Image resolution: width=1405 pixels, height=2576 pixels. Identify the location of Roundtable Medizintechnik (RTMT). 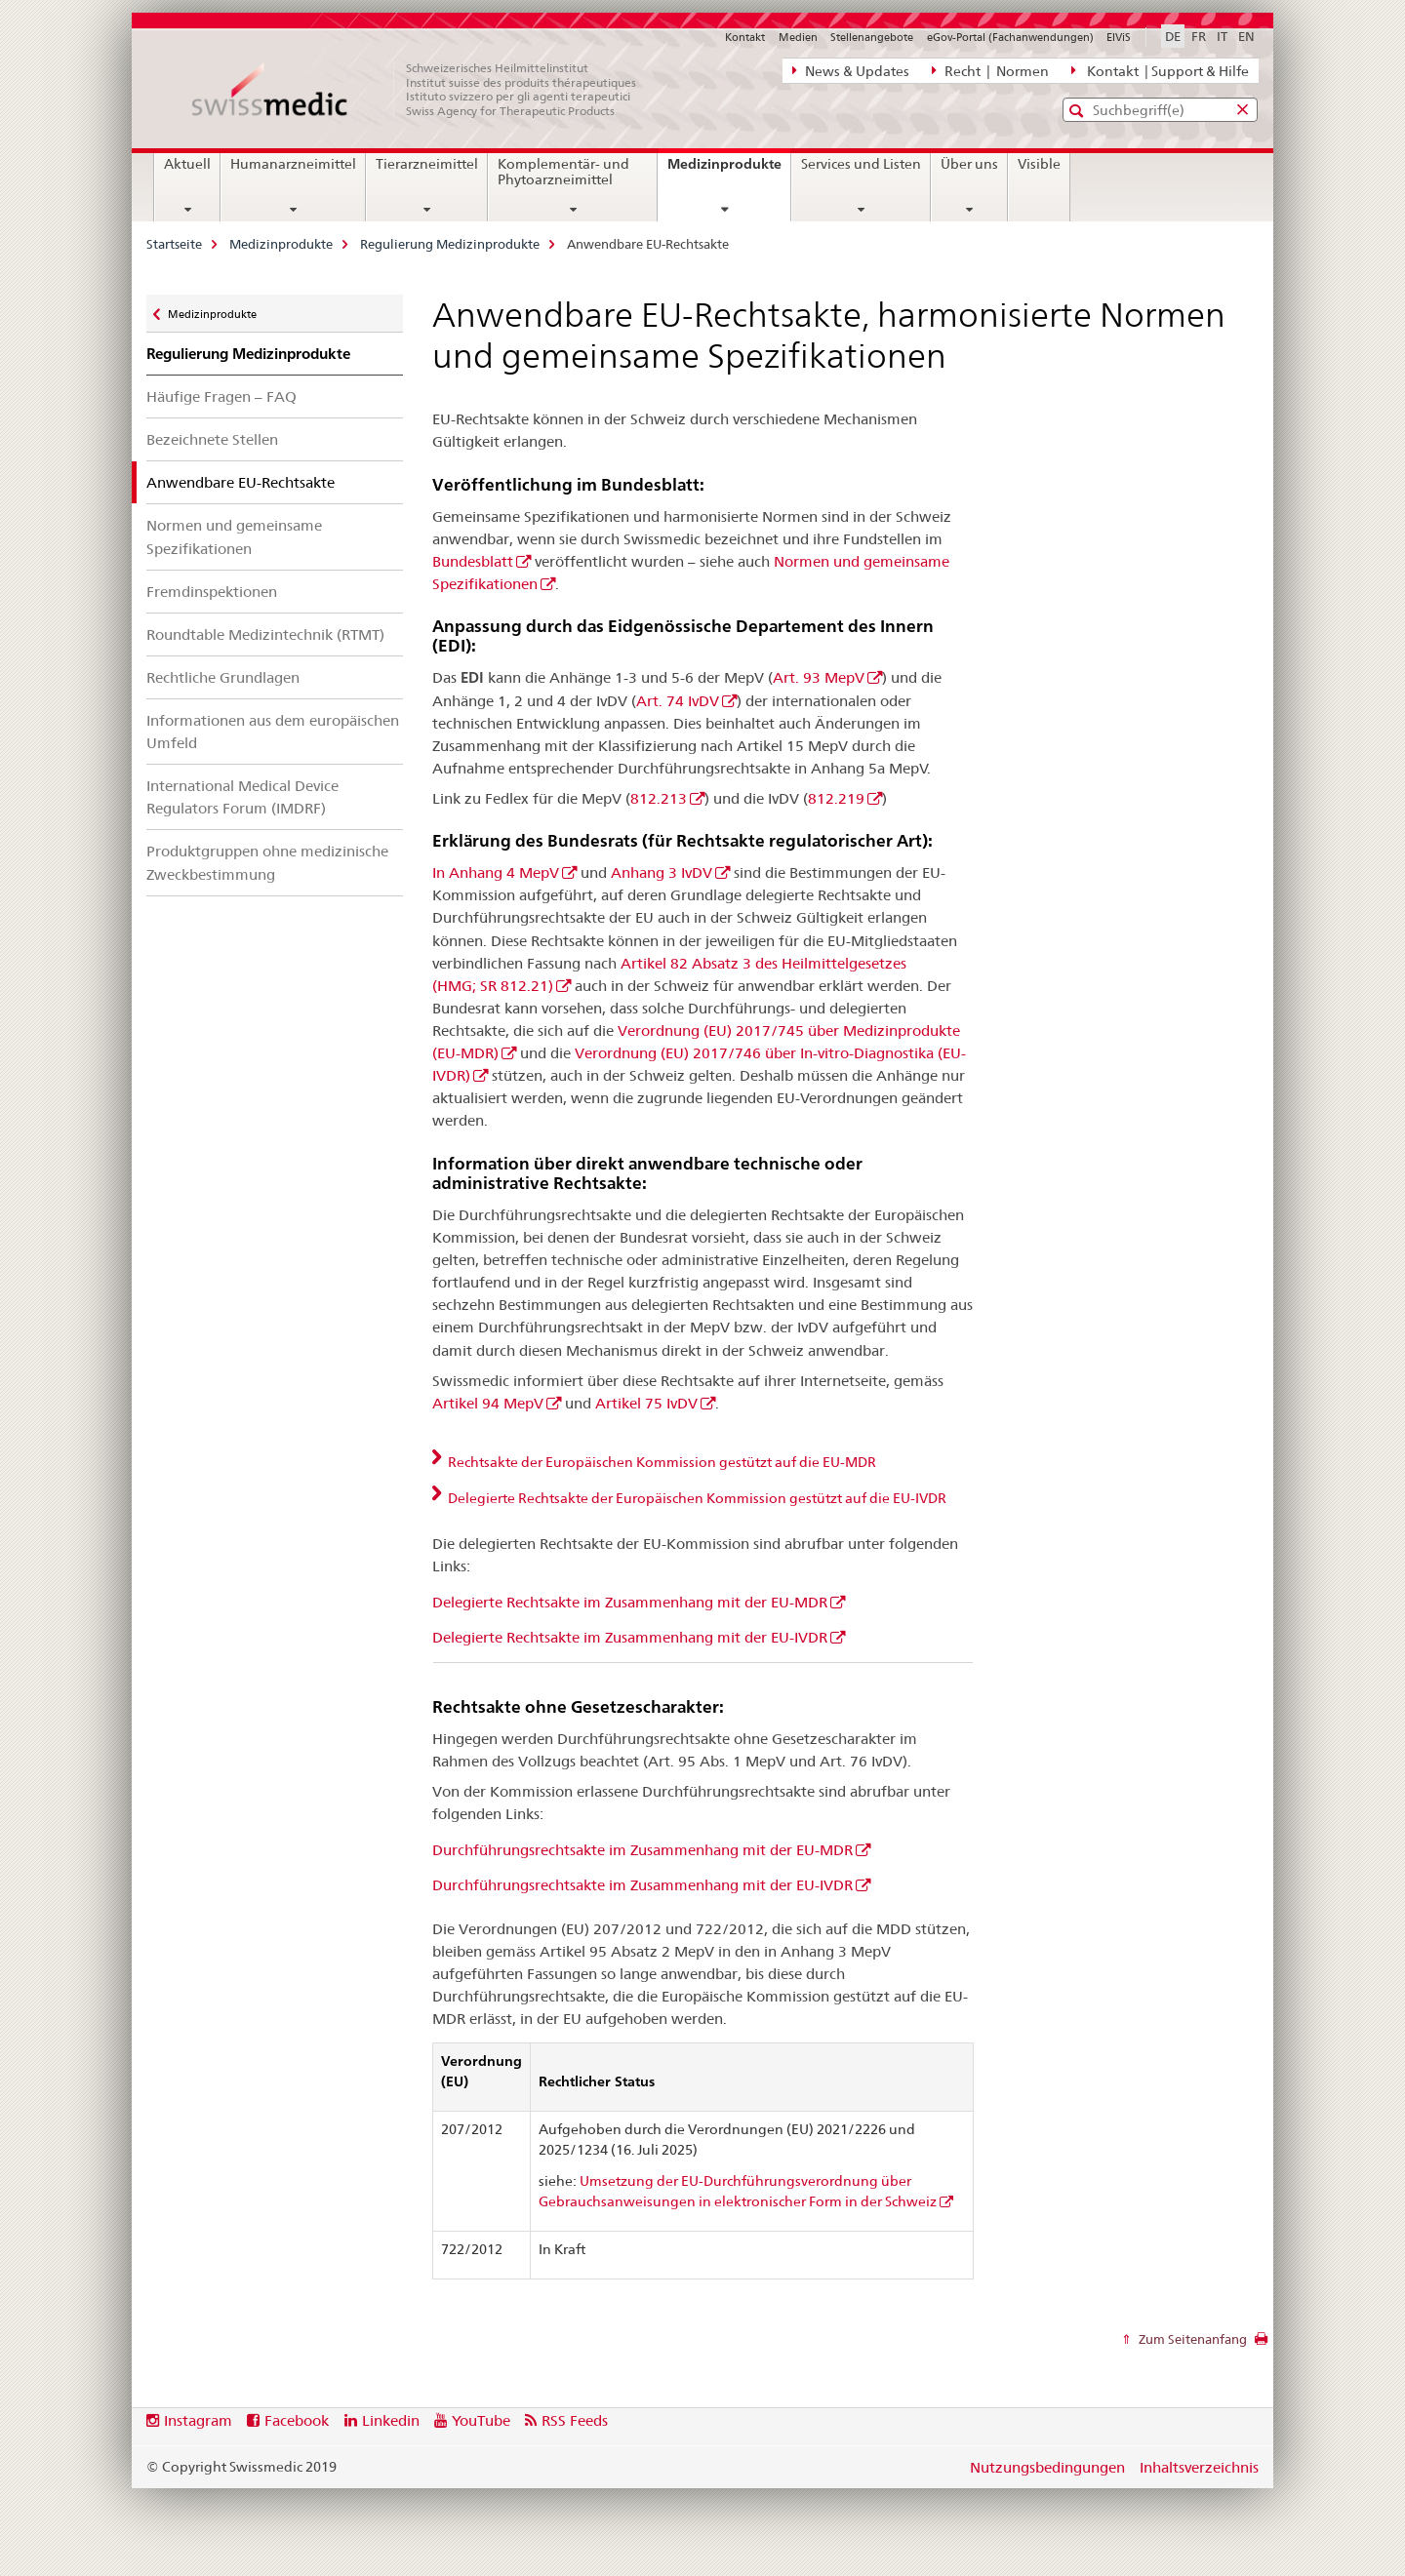
(265, 634).